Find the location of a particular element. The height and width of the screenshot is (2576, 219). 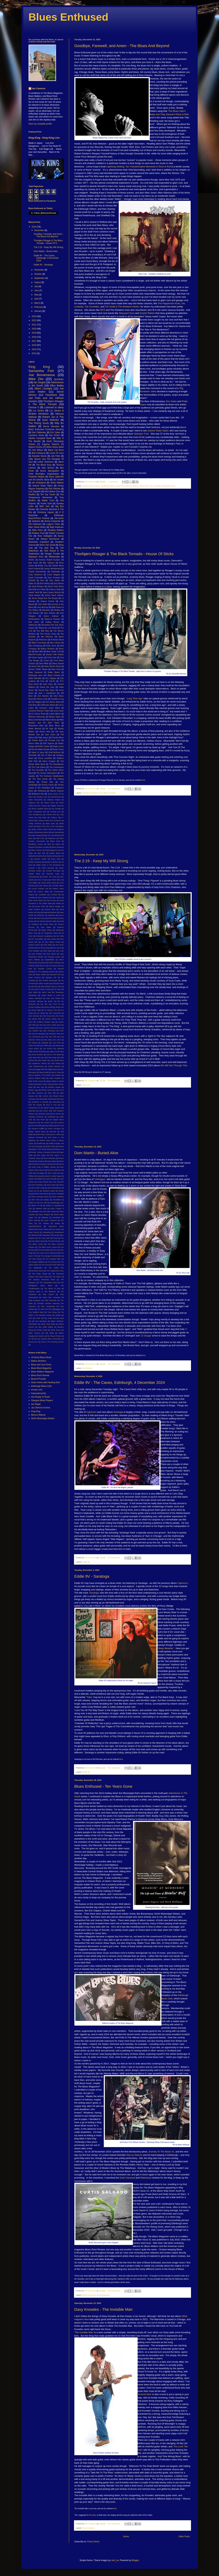

2021 is located at coordinates (34, 324).